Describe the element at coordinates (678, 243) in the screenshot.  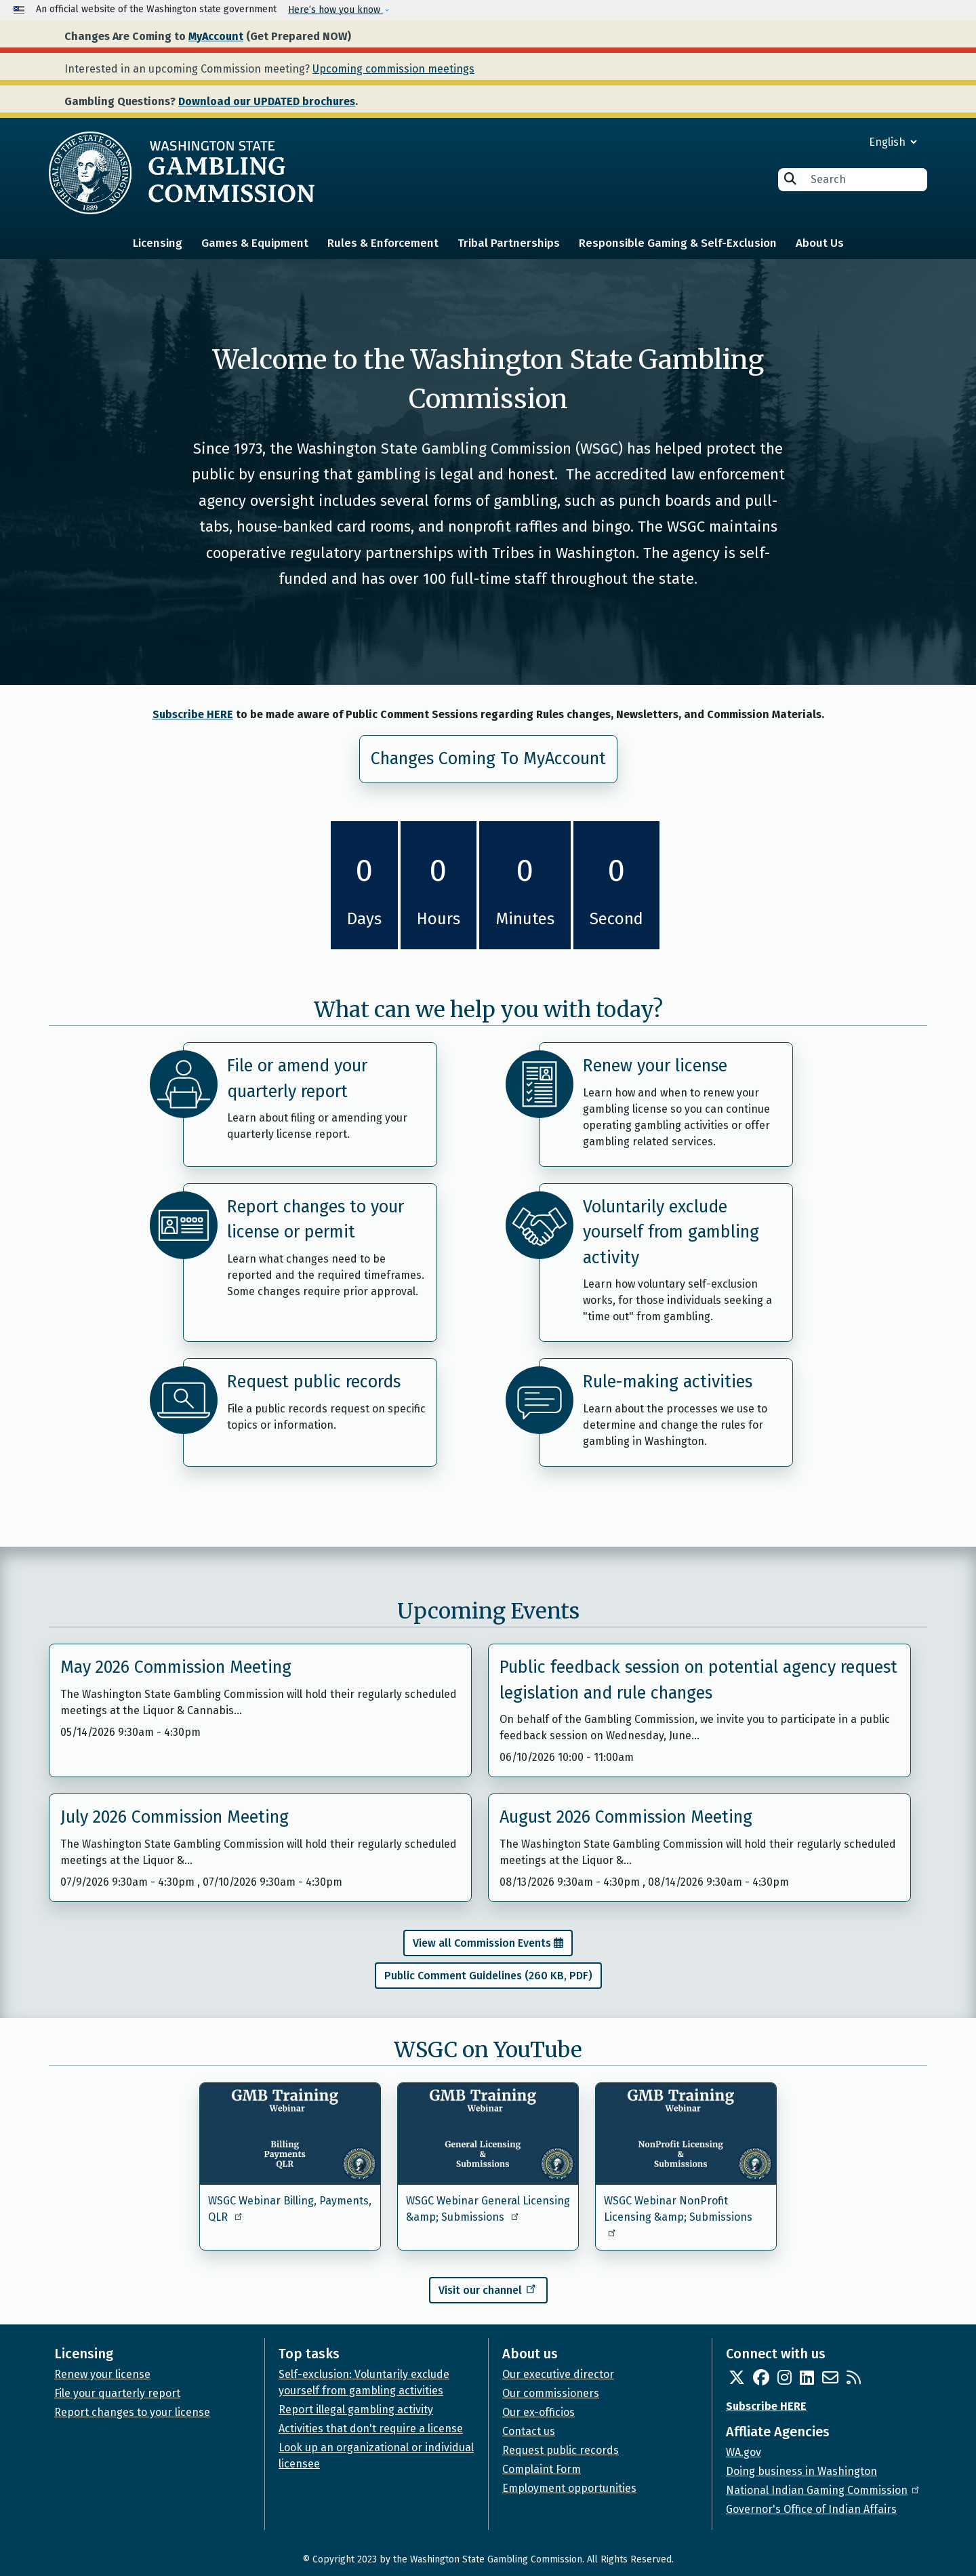
I see `Responsible Gaming & Self-Exclusion` at that location.